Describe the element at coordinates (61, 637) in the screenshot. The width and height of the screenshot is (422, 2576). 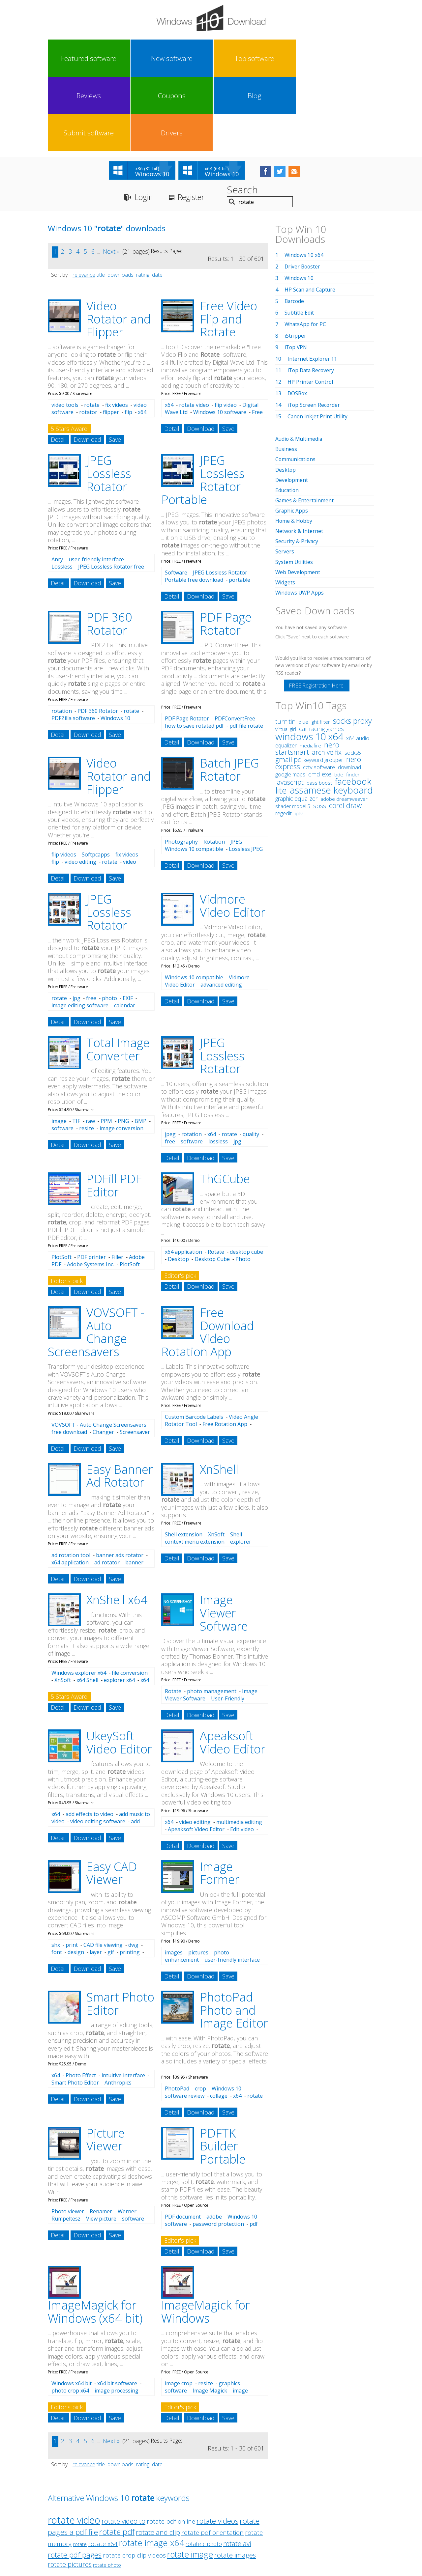
I see `rotation` at that location.